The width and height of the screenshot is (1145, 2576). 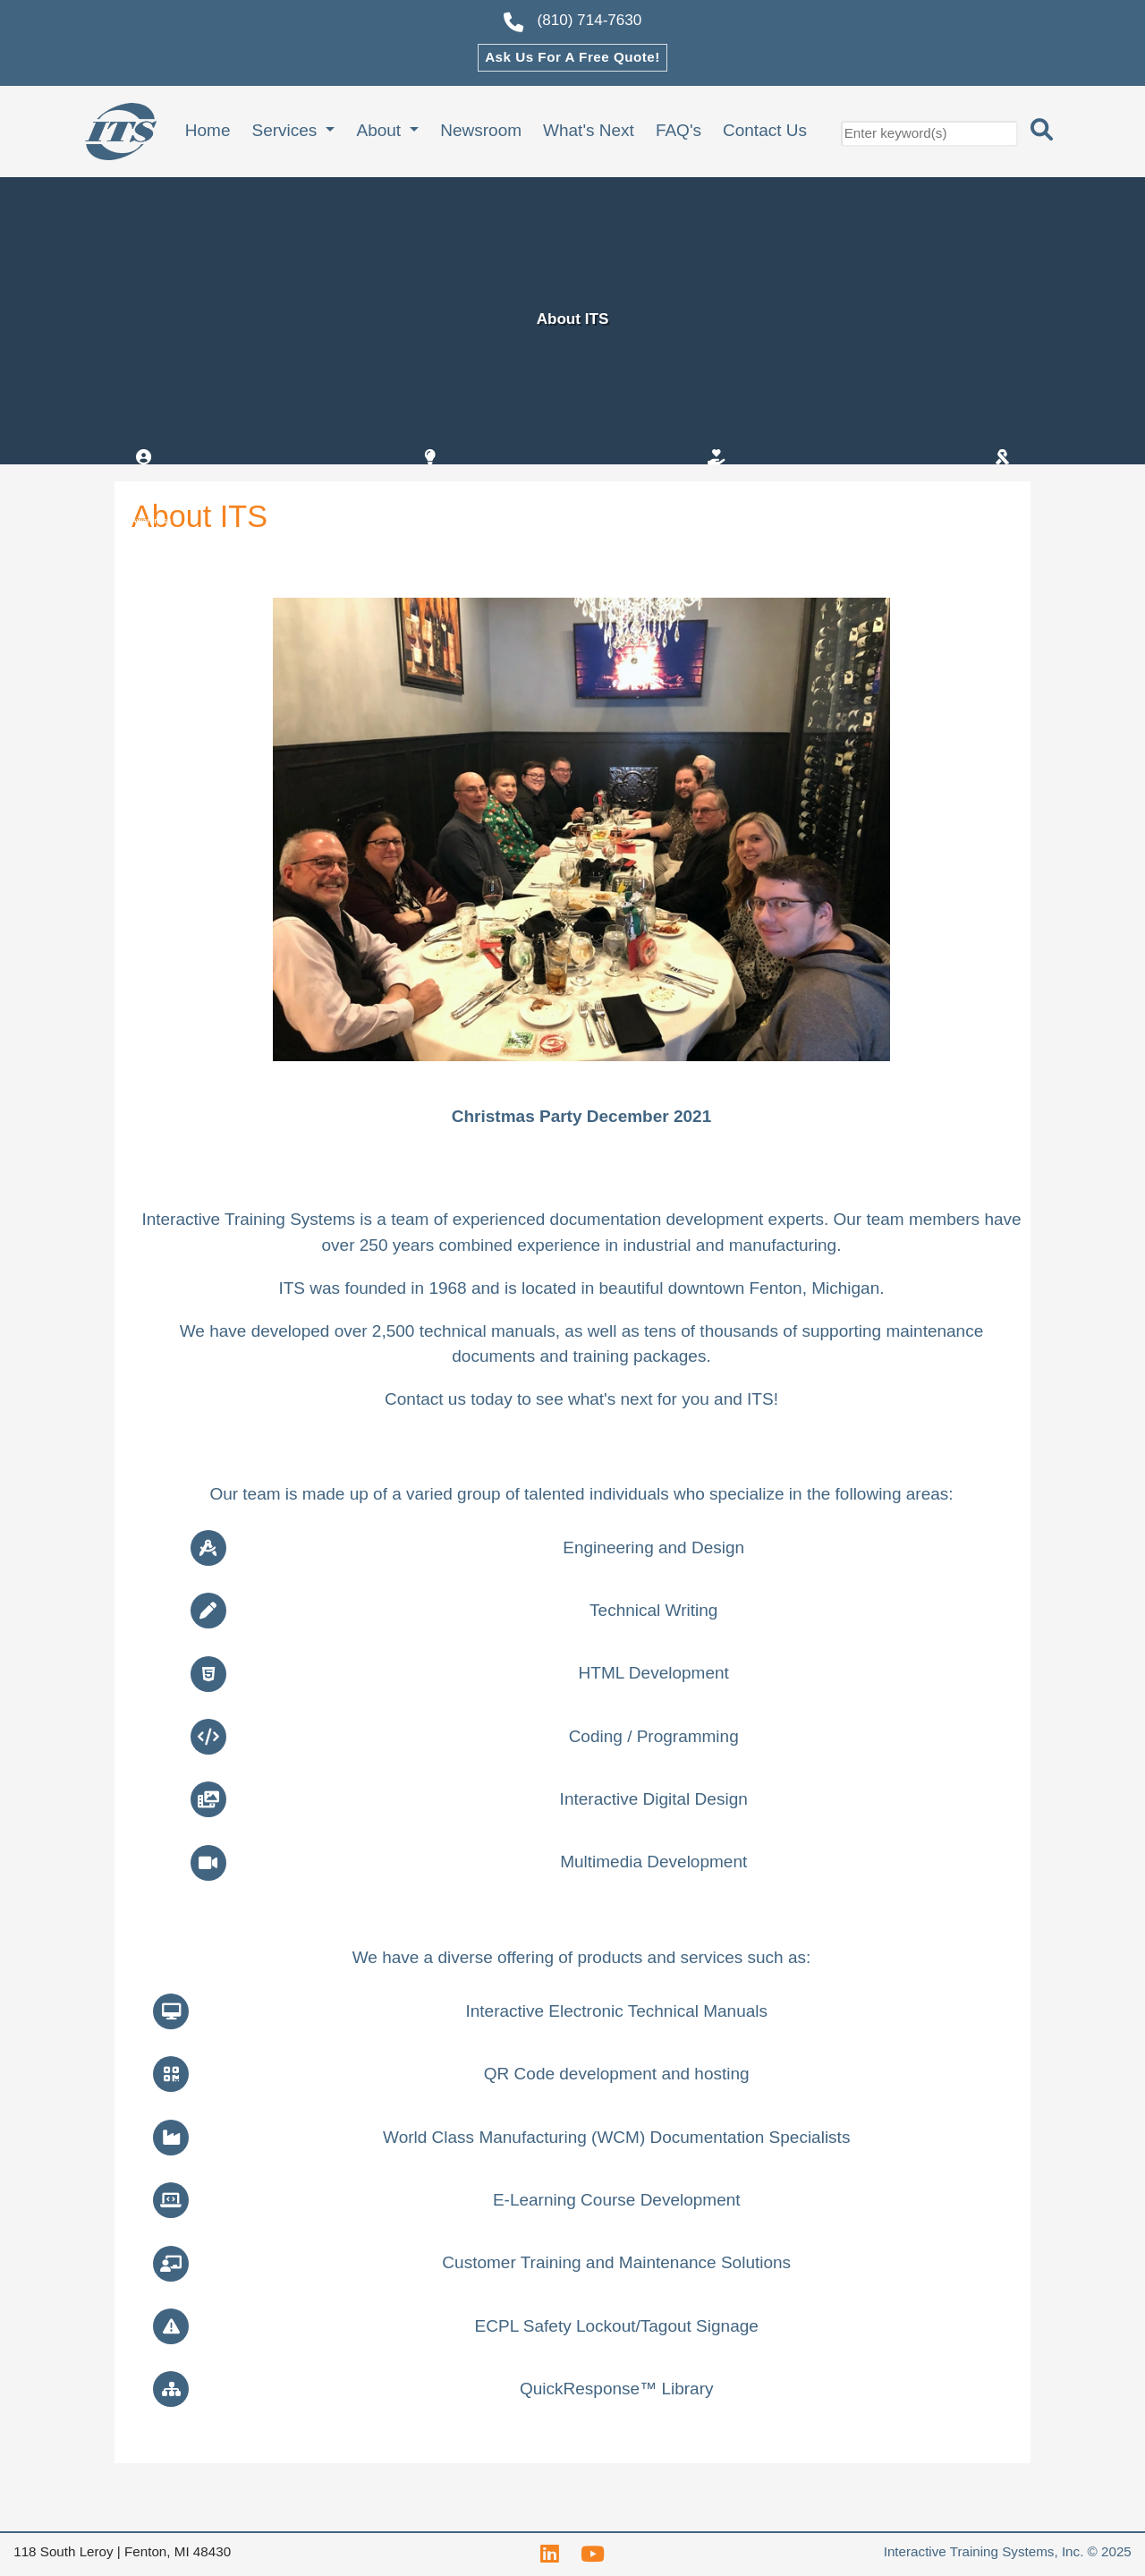 What do you see at coordinates (617, 2073) in the screenshot?
I see `Code development and hosting` at bounding box center [617, 2073].